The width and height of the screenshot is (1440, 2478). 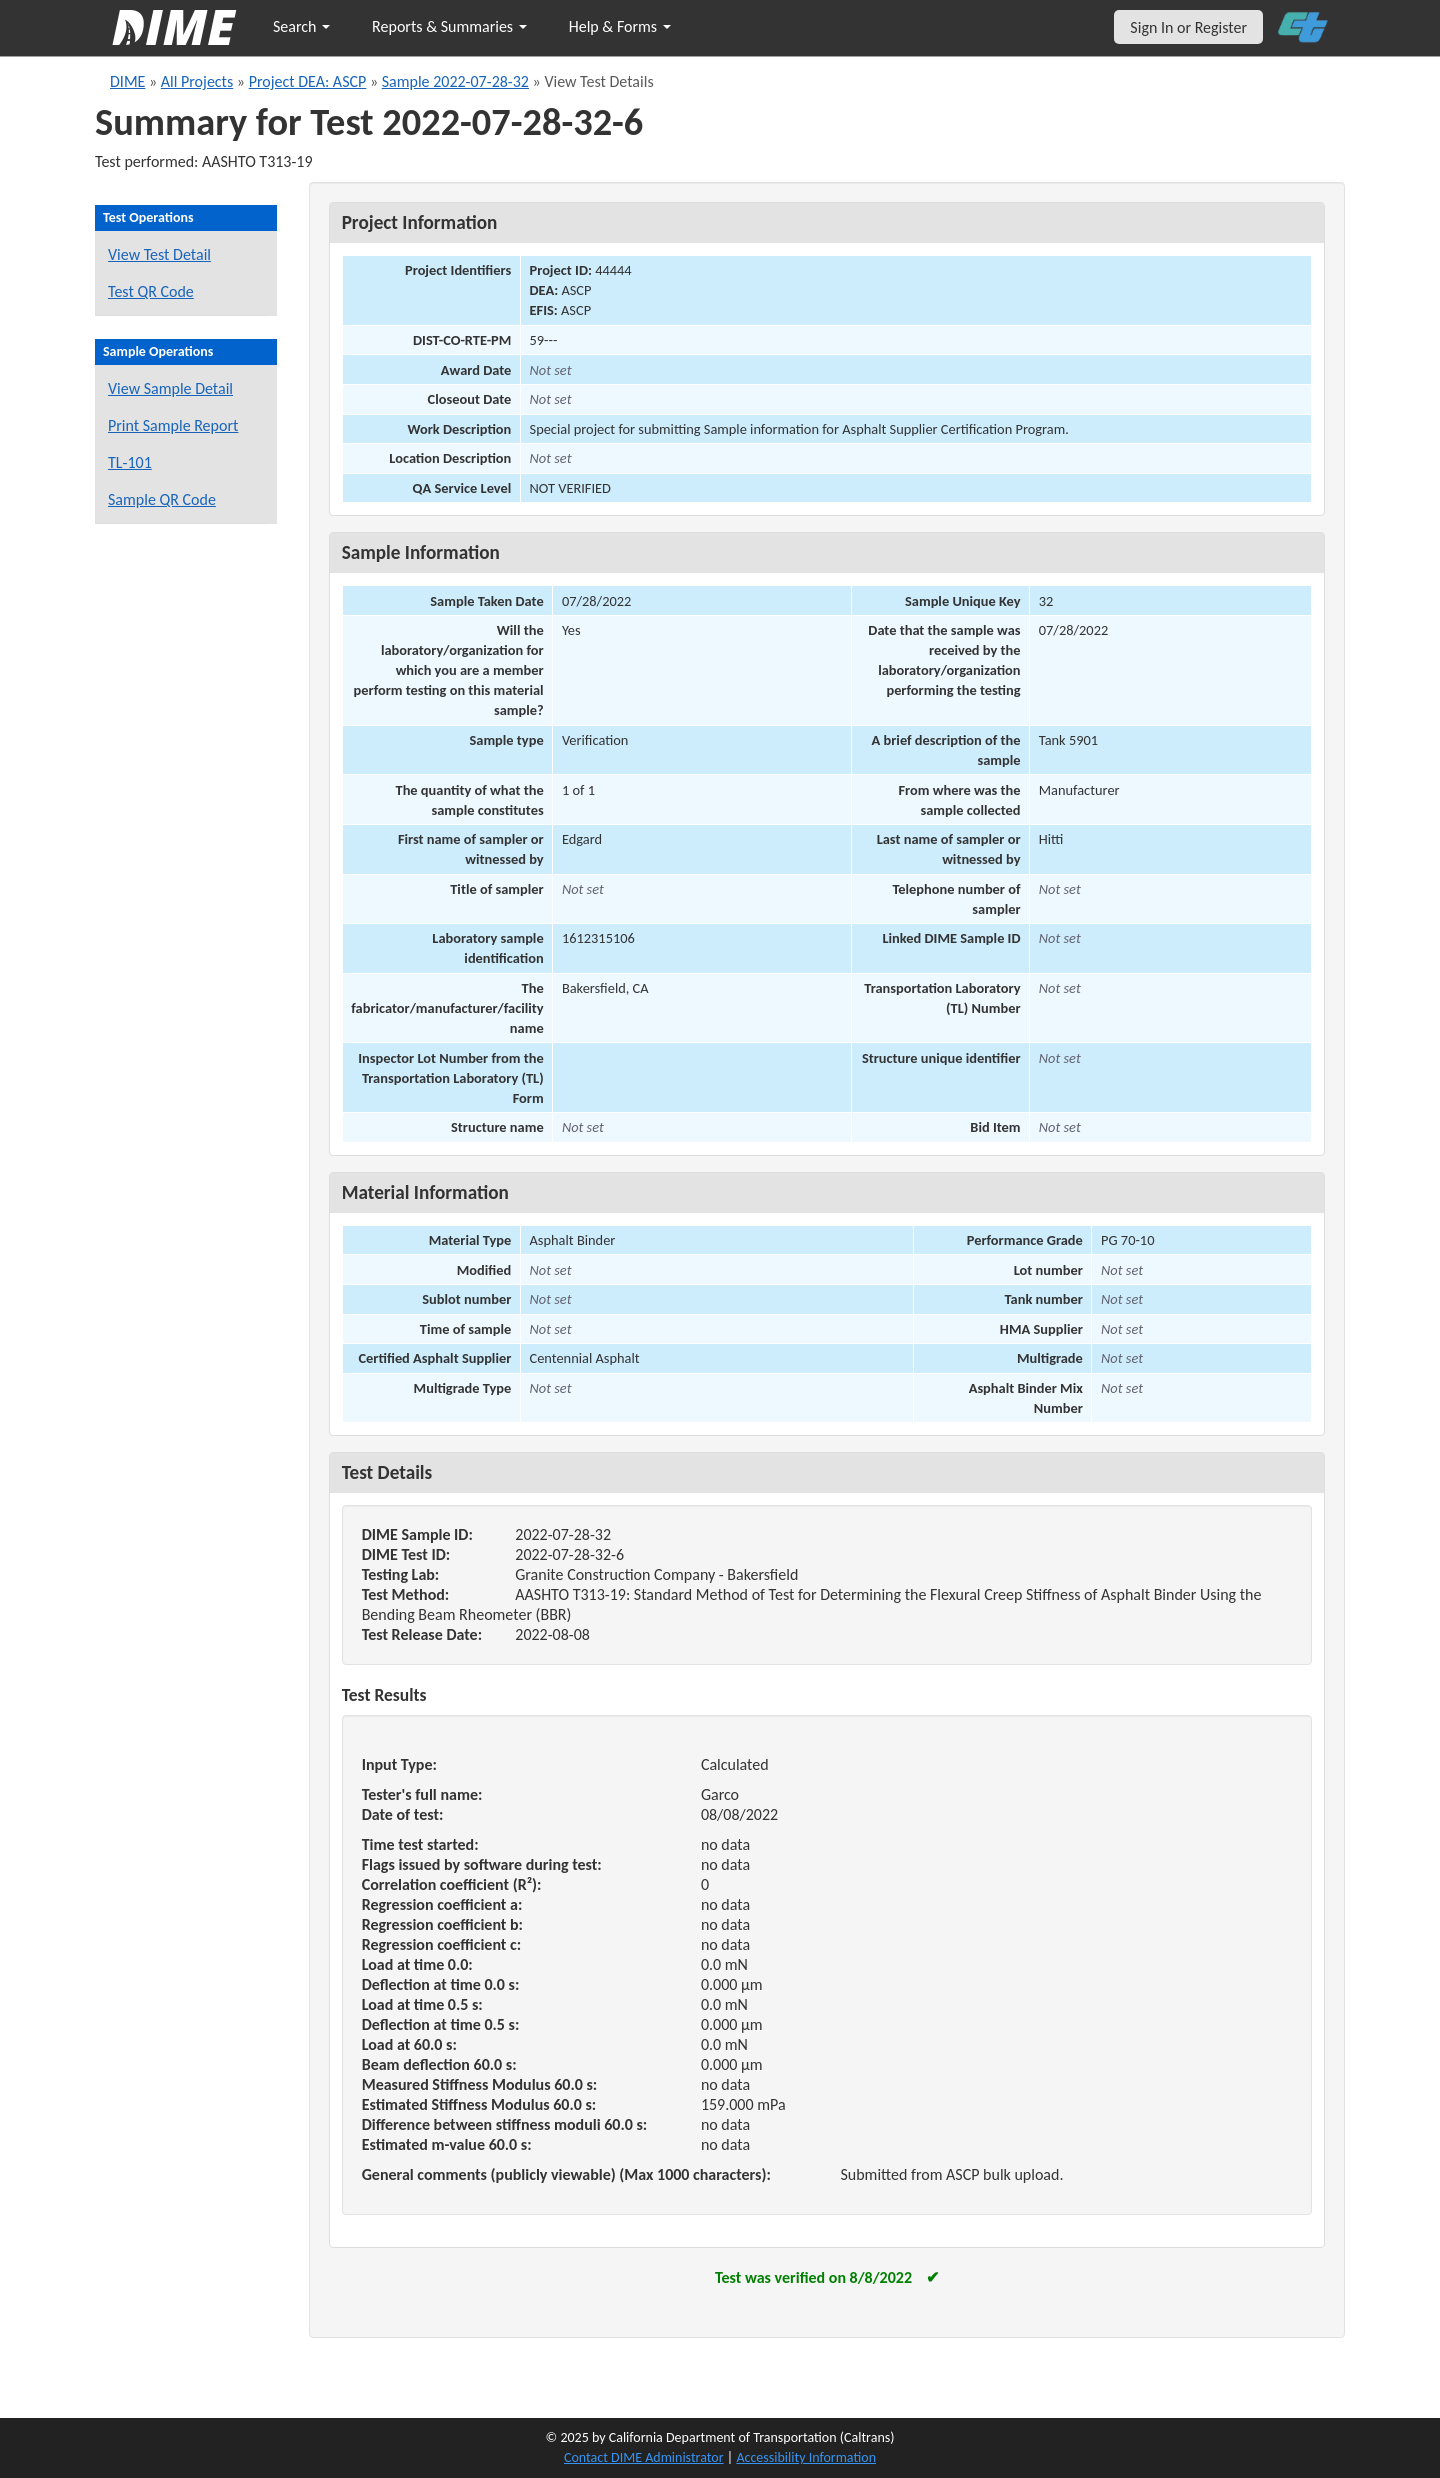 I want to click on View Test Detail, so click(x=159, y=254).